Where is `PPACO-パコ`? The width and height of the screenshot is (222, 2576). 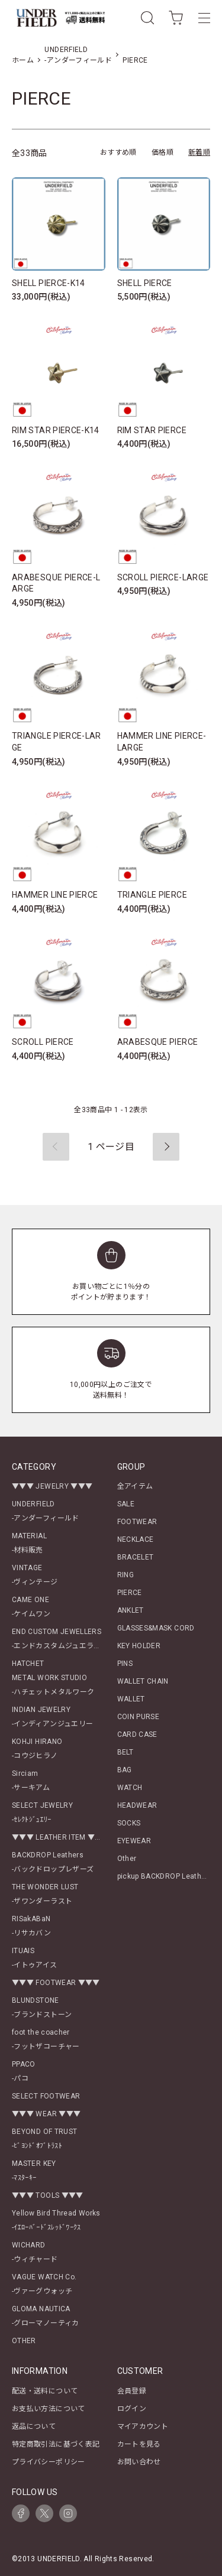
PPACO-パコ is located at coordinates (24, 2071).